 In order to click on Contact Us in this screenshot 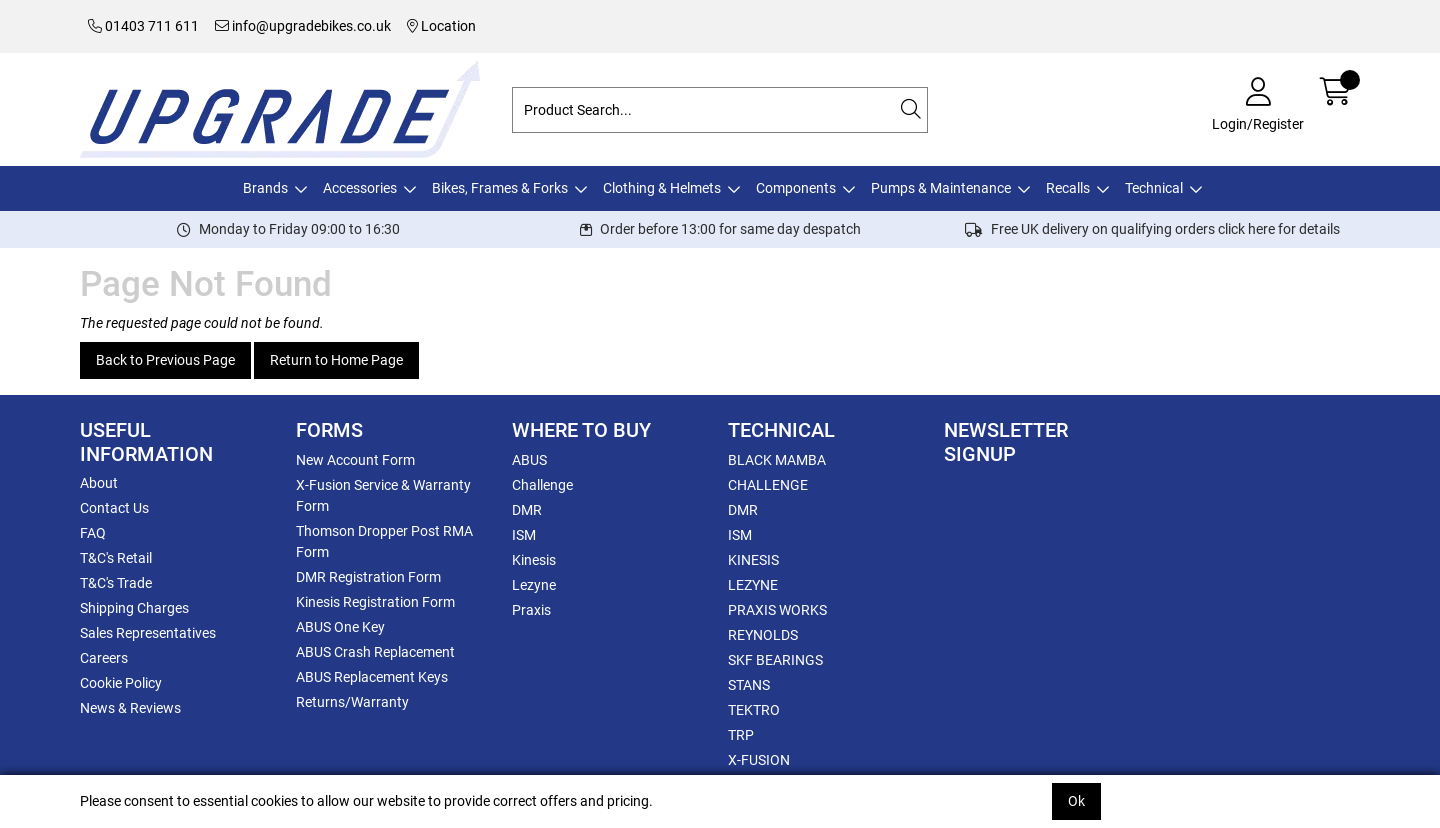, I will do `click(114, 508)`.